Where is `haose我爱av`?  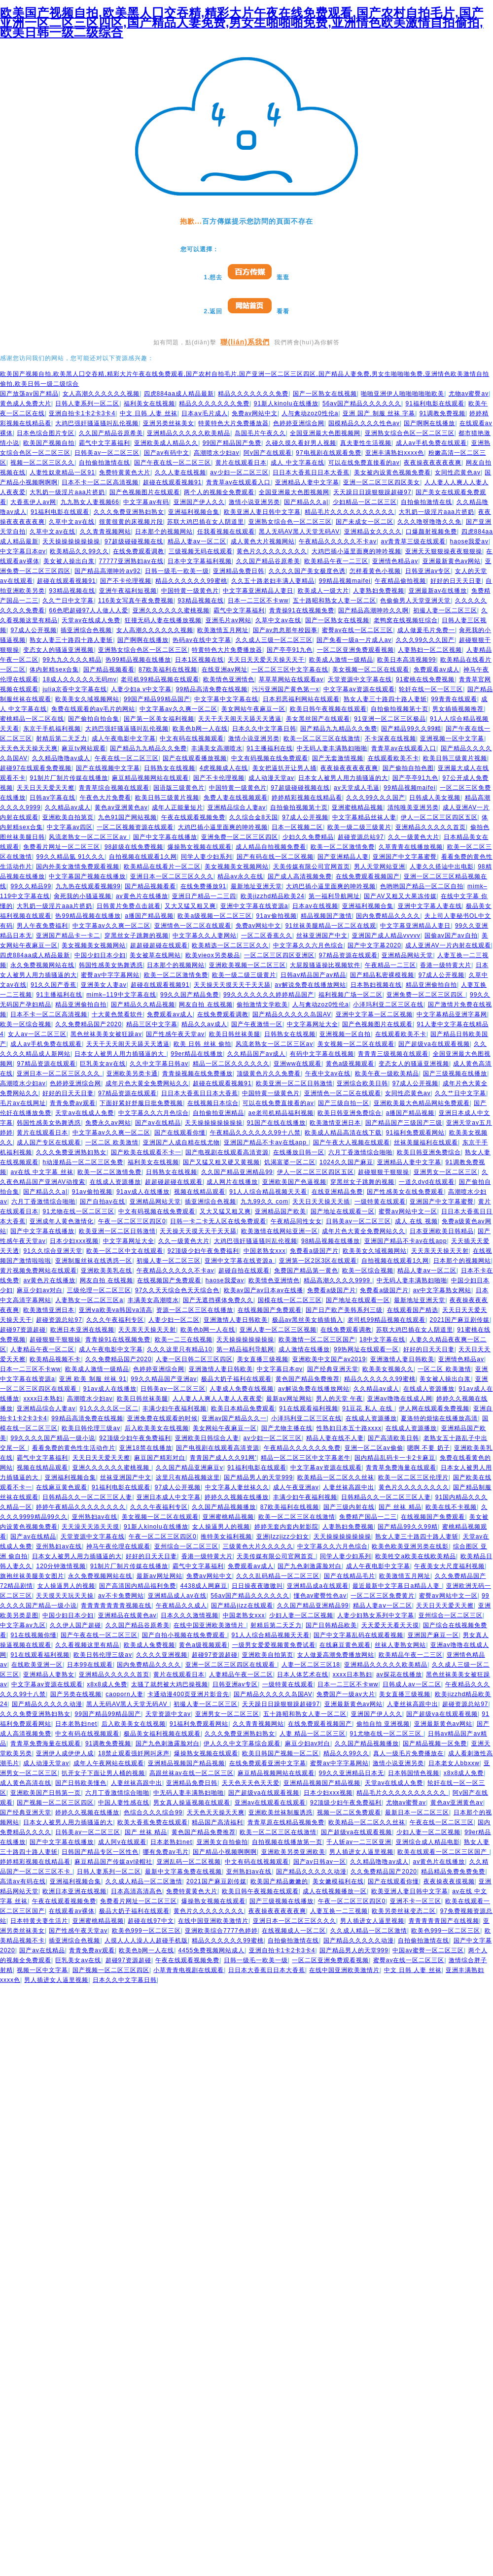 haose我爱av is located at coordinates (469, 541).